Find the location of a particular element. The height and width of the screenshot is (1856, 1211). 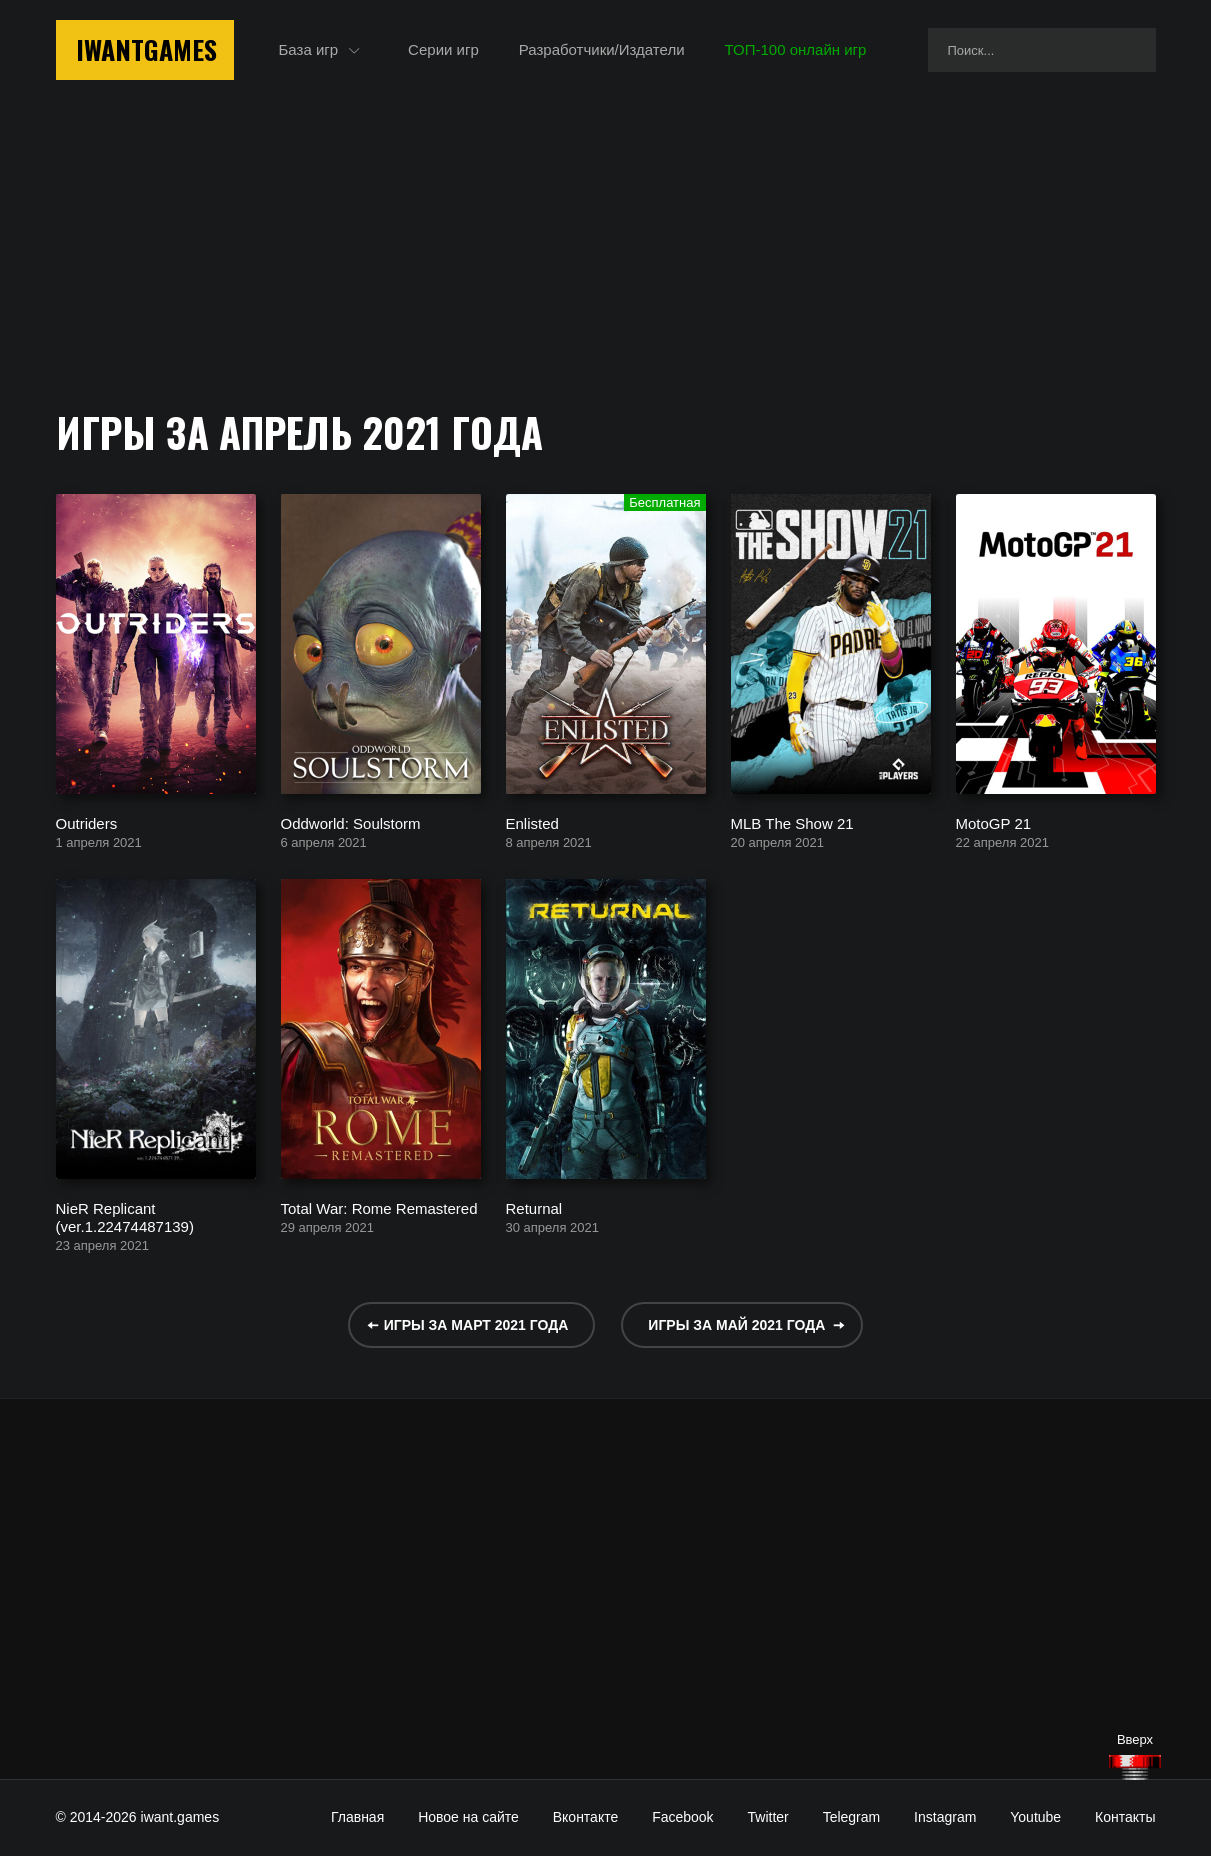

[Advertisement] is located at coordinates (606, 1589).